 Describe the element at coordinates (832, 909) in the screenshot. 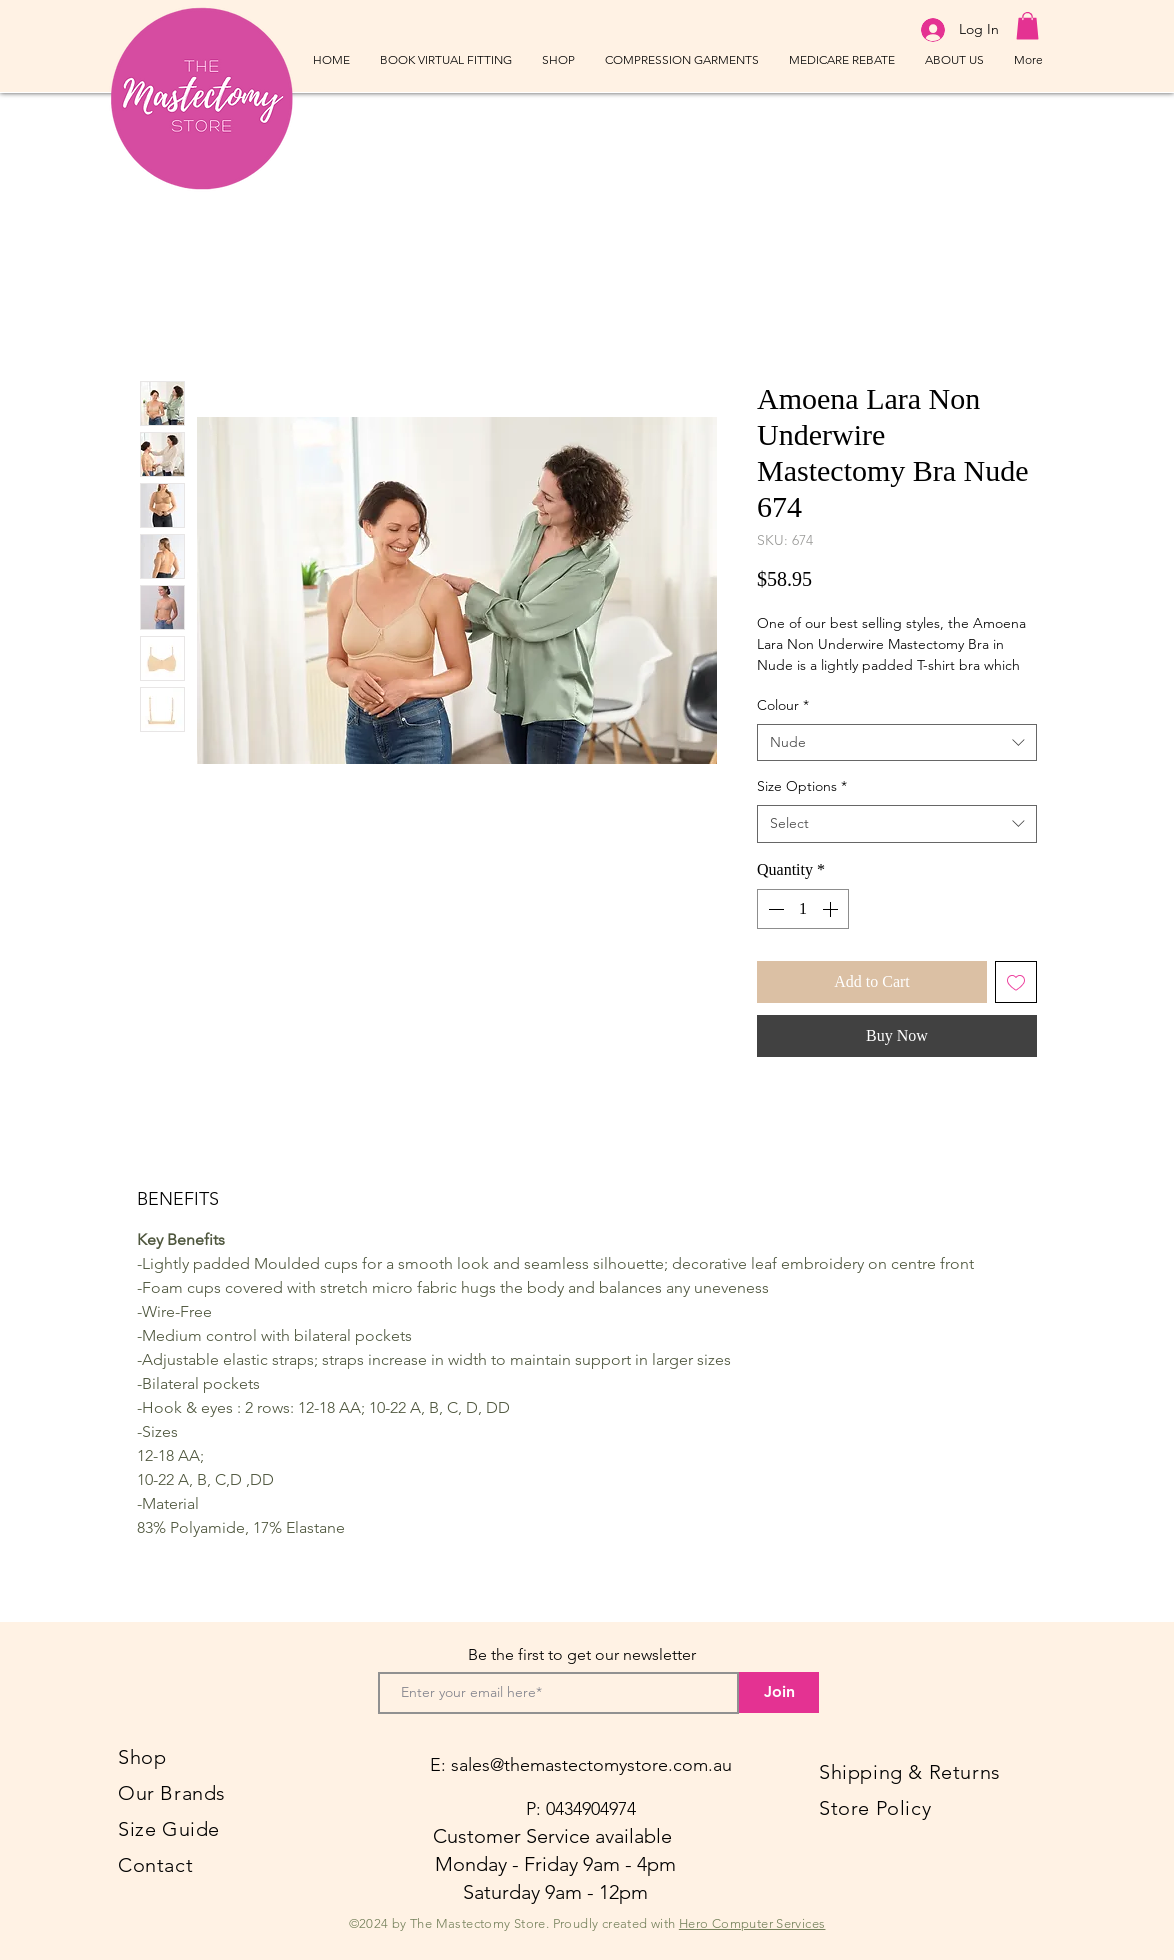

I see `[Increment]` at that location.